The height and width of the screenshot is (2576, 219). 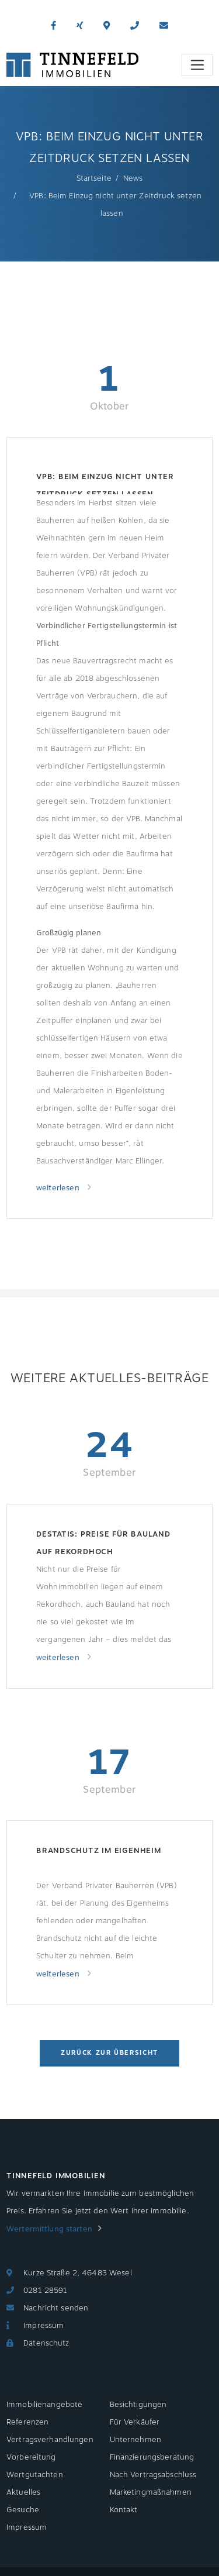 What do you see at coordinates (34, 2475) in the screenshot?
I see `Wertgutachten` at bounding box center [34, 2475].